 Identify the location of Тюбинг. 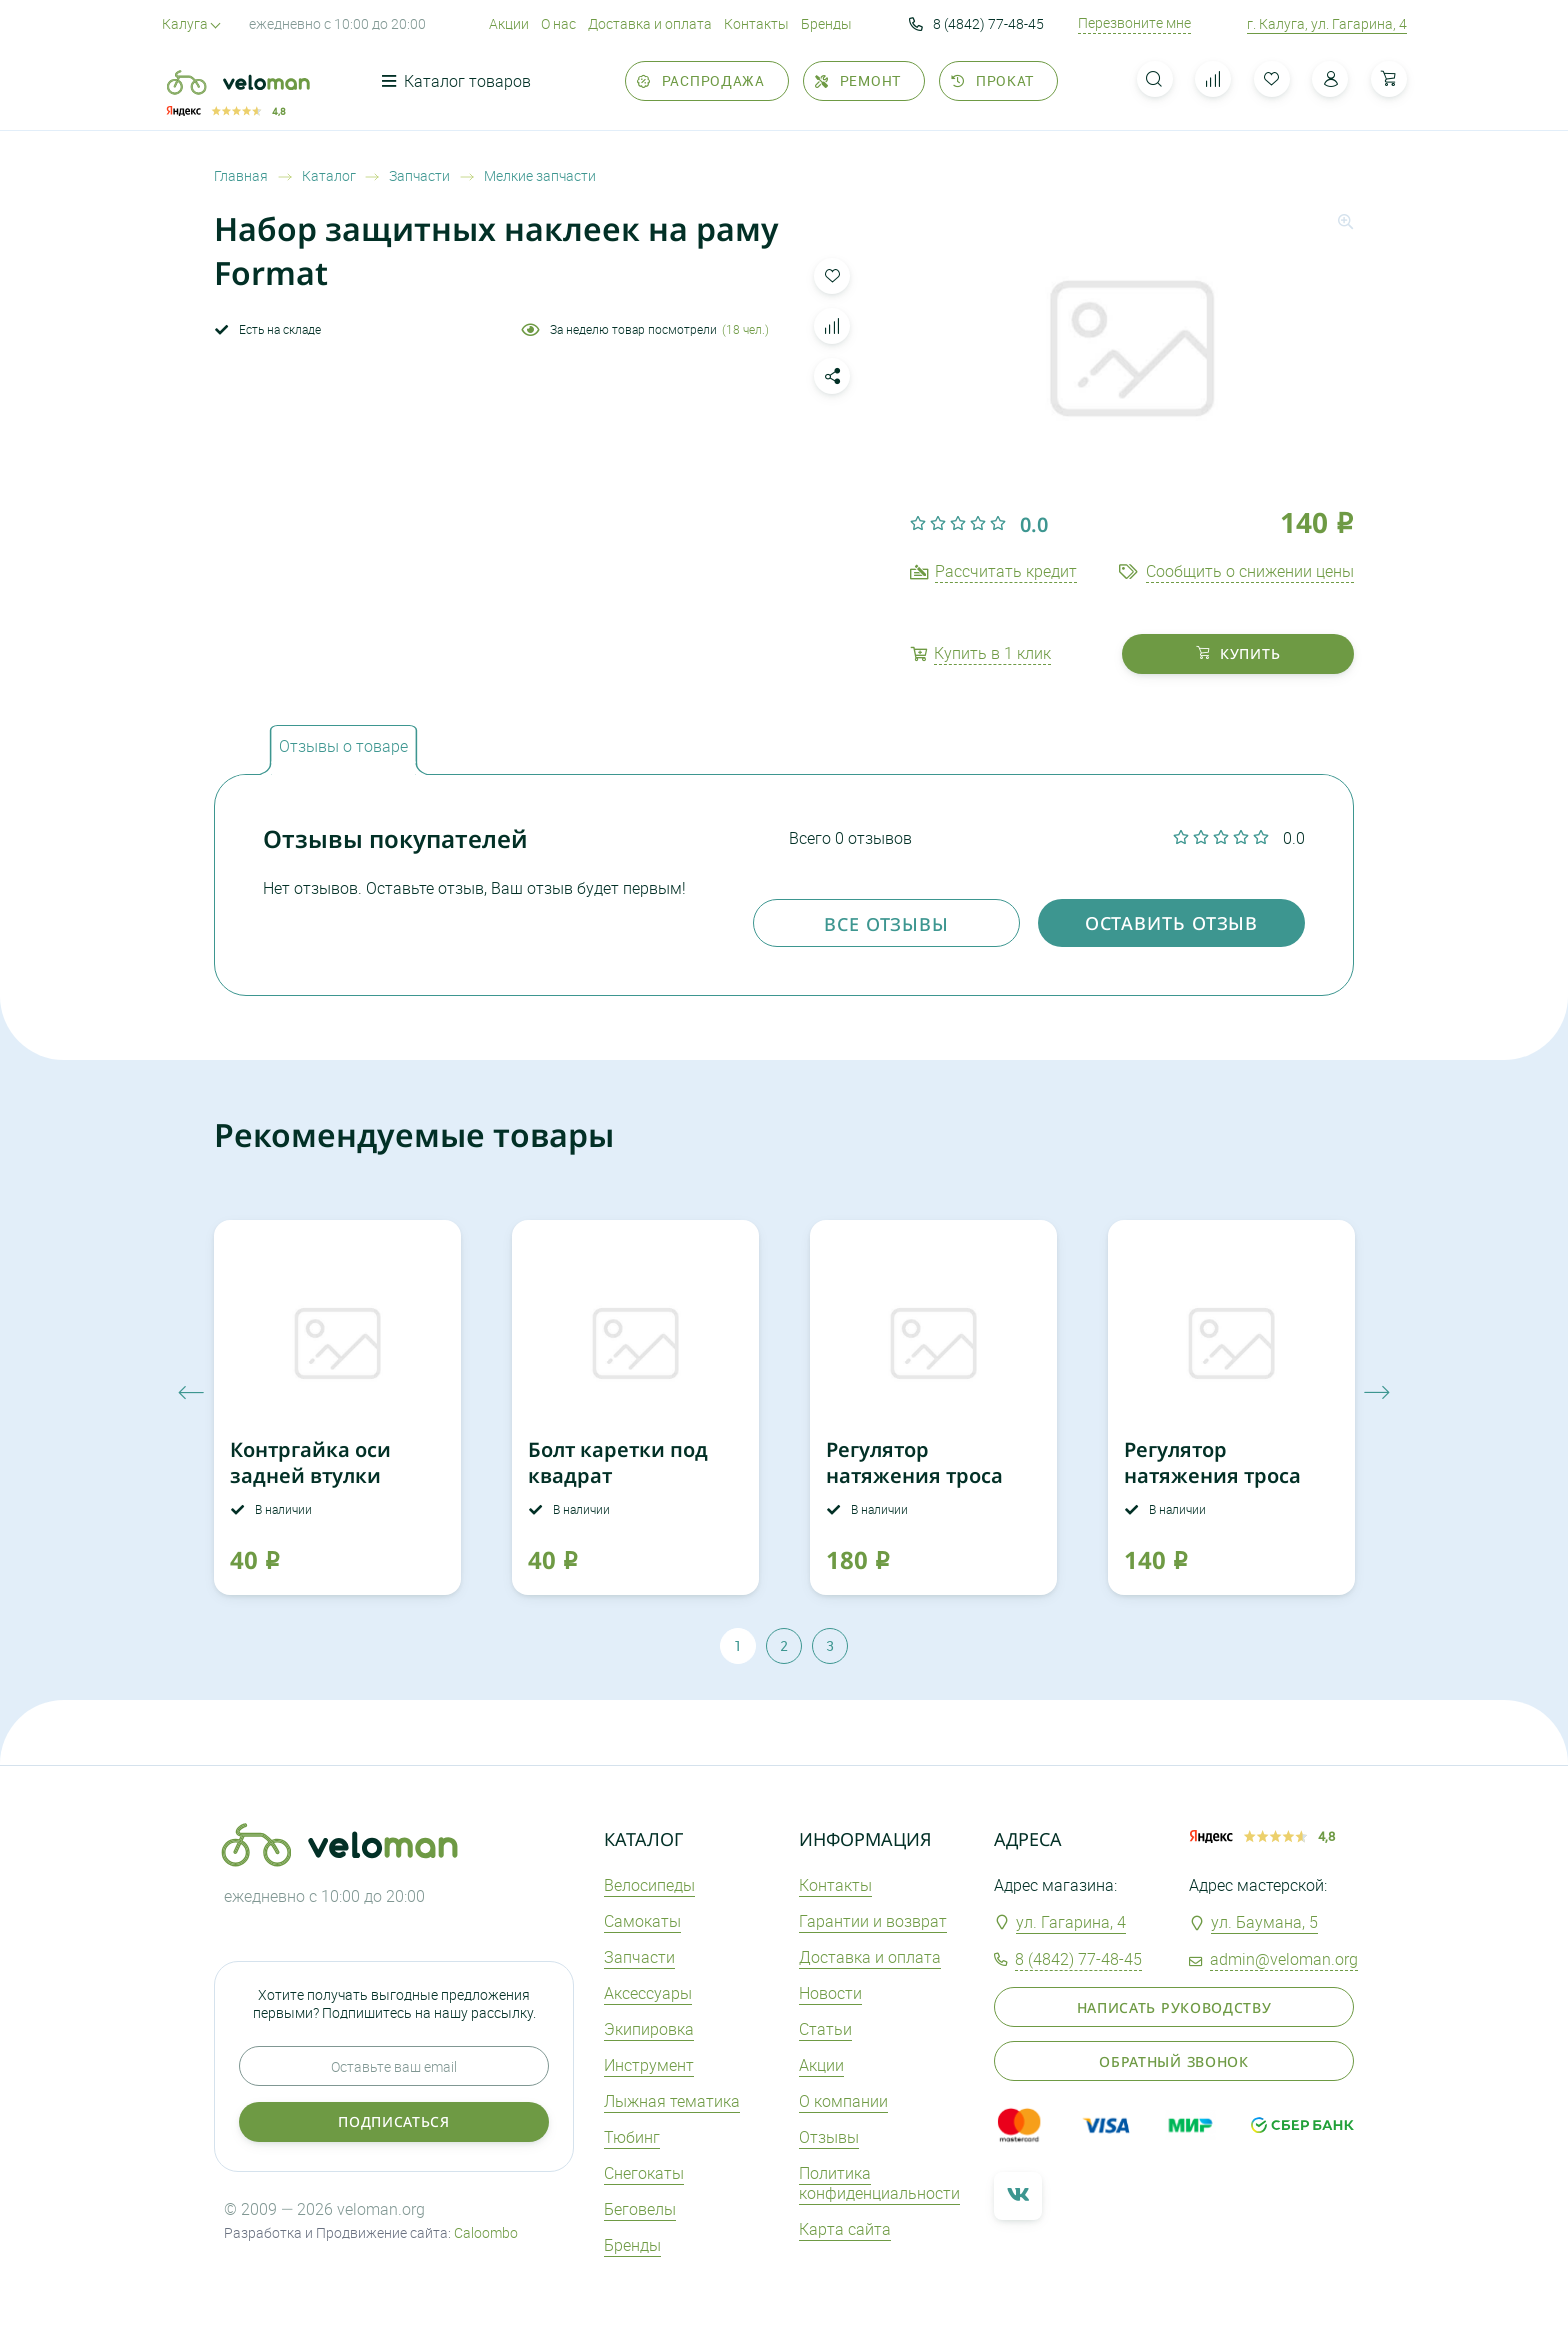
(632, 2137).